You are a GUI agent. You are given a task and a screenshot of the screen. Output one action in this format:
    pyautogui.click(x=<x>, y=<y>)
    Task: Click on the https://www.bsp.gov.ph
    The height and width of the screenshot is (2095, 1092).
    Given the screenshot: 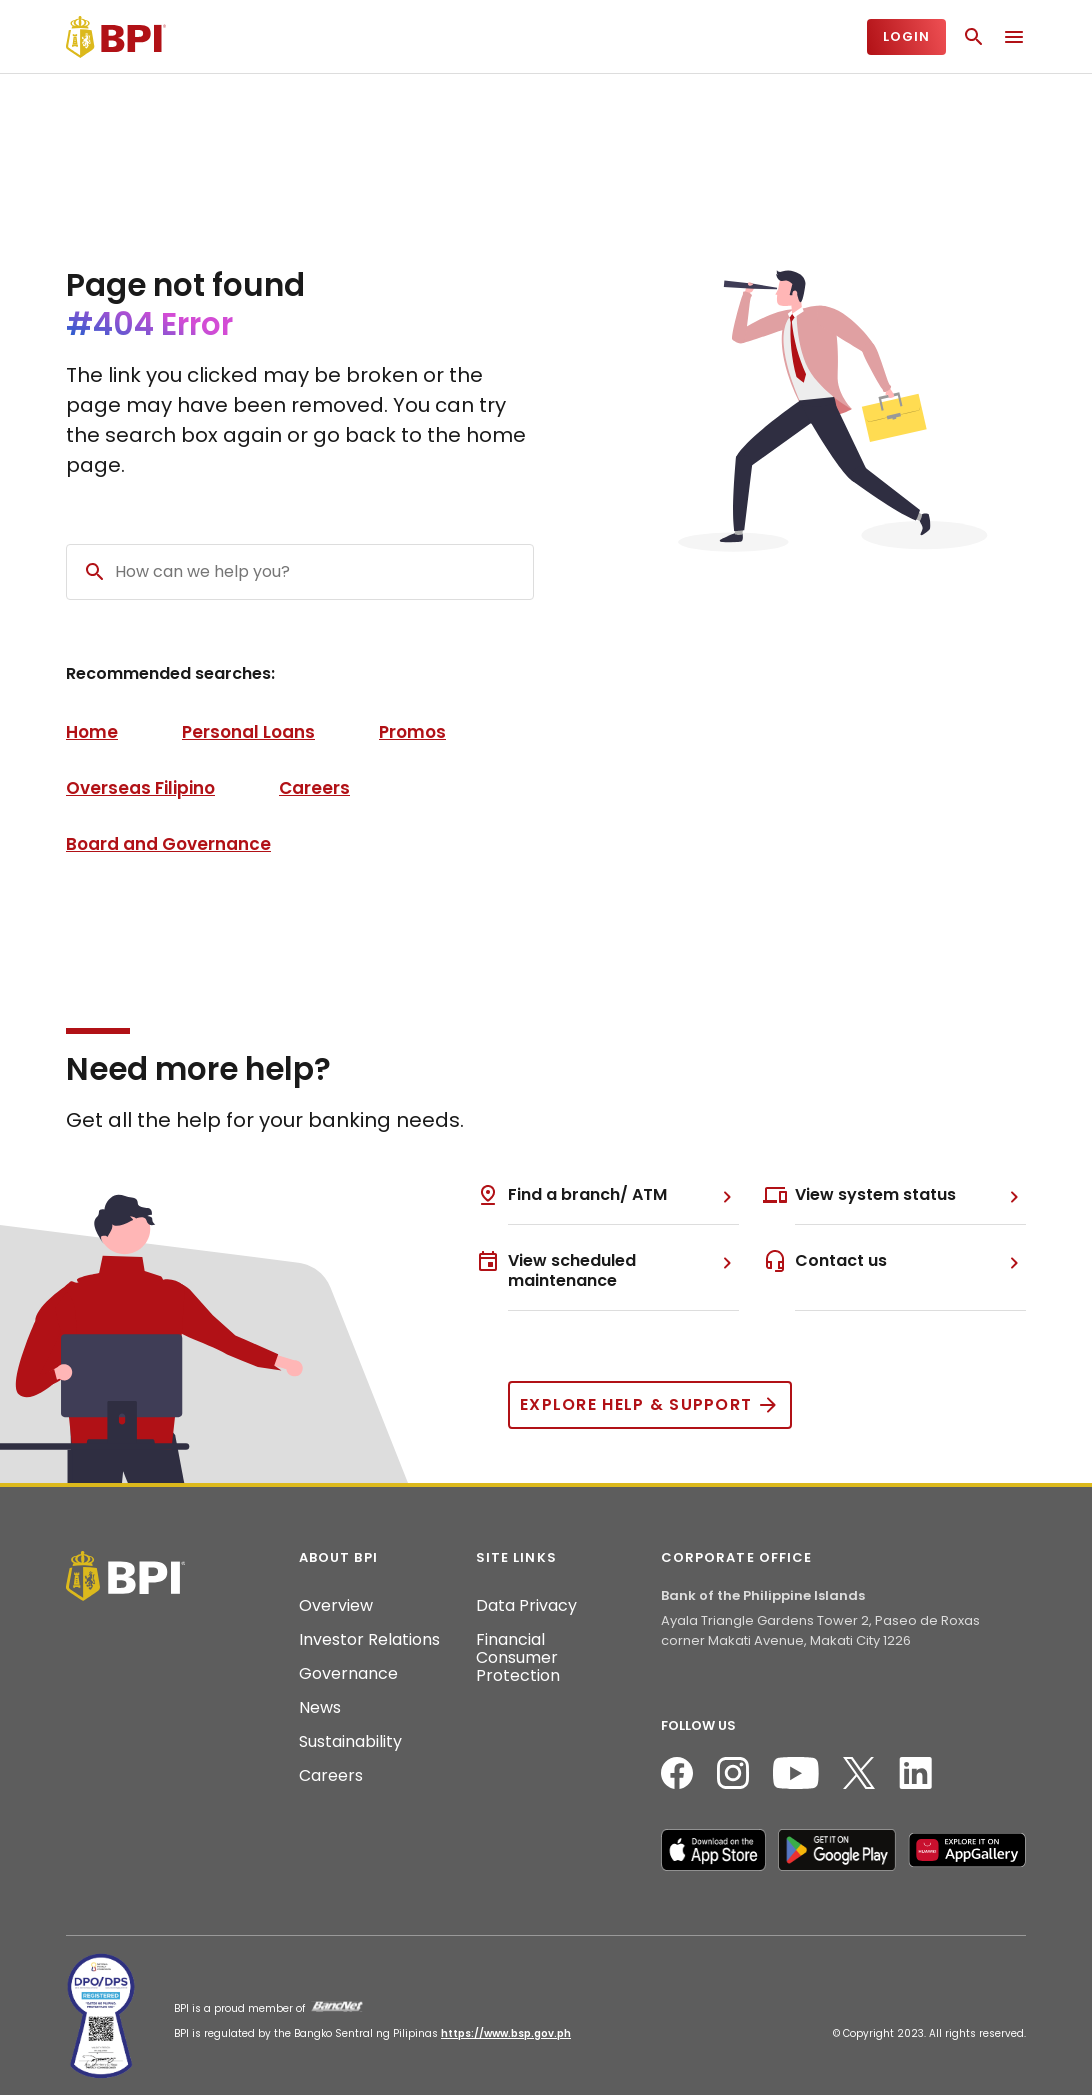 What is the action you would take?
    pyautogui.click(x=506, y=2033)
    